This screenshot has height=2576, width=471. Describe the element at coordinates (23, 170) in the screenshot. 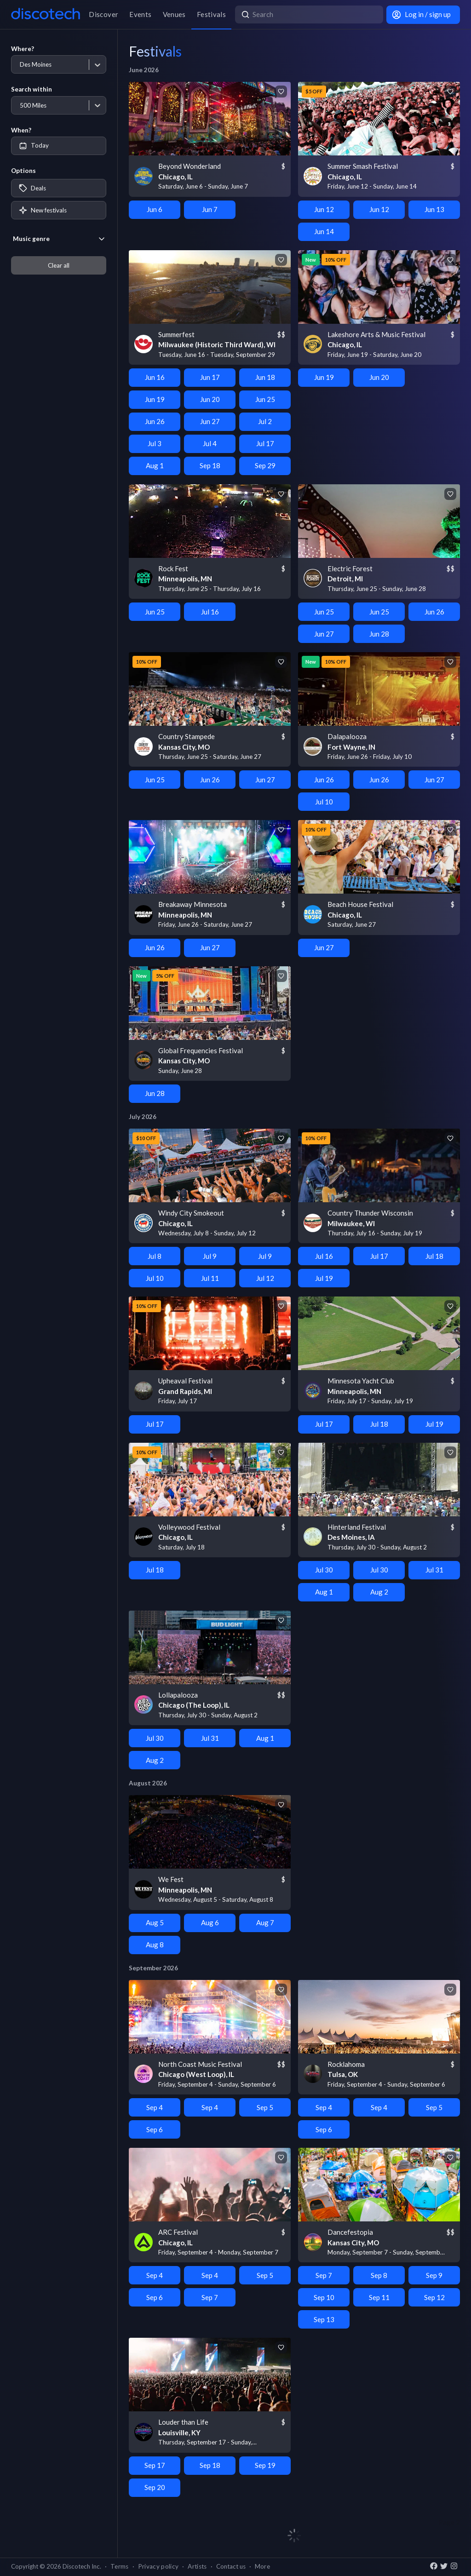

I see `Options` at that location.